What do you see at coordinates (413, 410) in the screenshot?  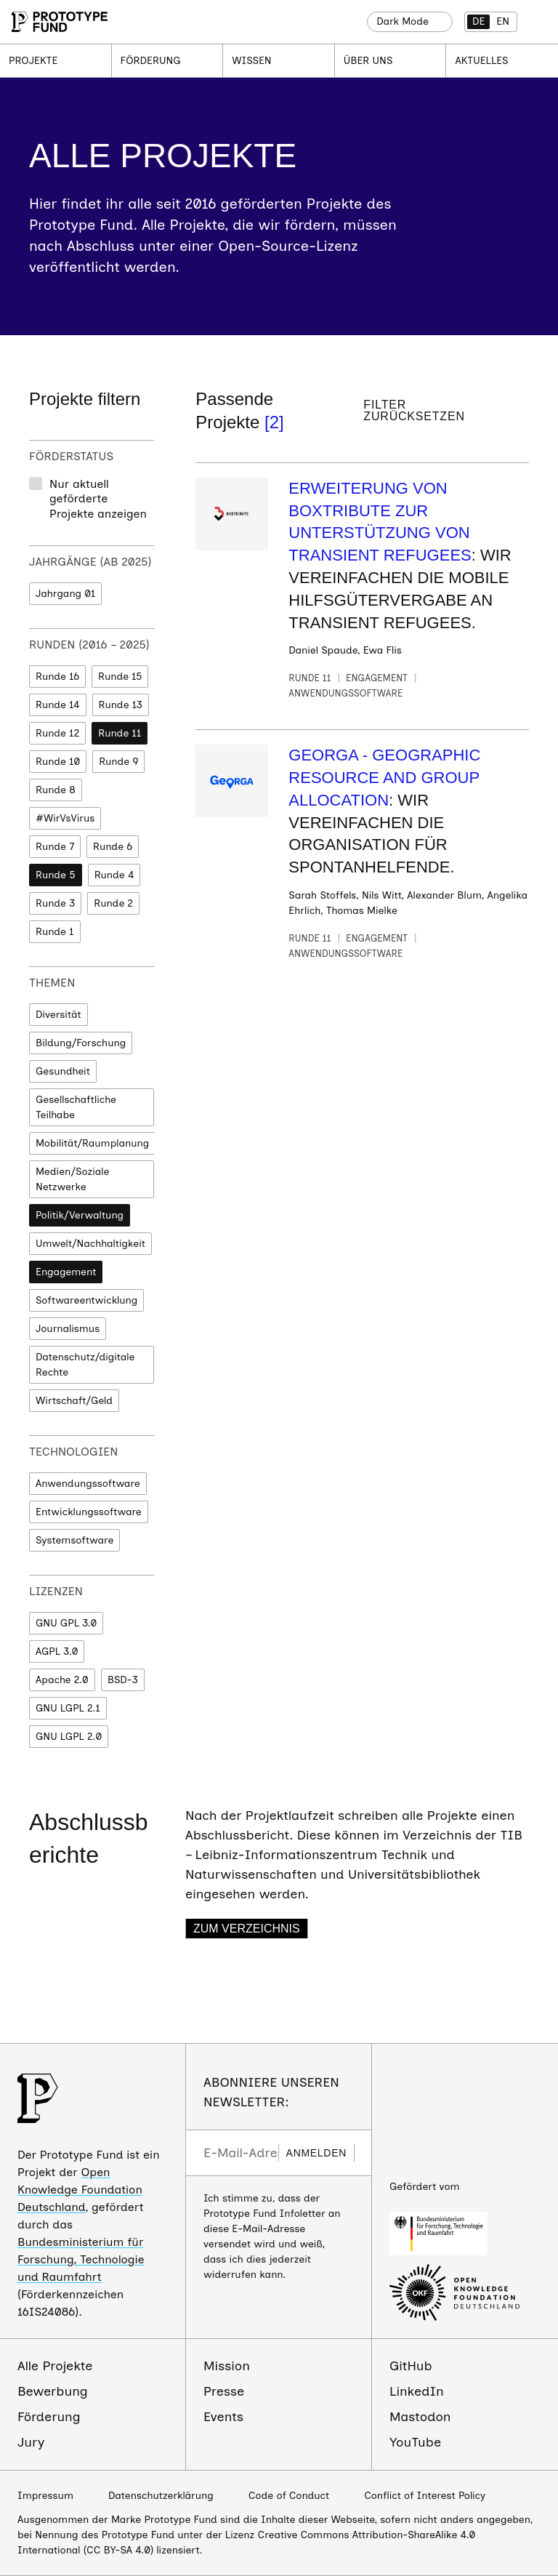 I see `Filter zurücksetzen` at bounding box center [413, 410].